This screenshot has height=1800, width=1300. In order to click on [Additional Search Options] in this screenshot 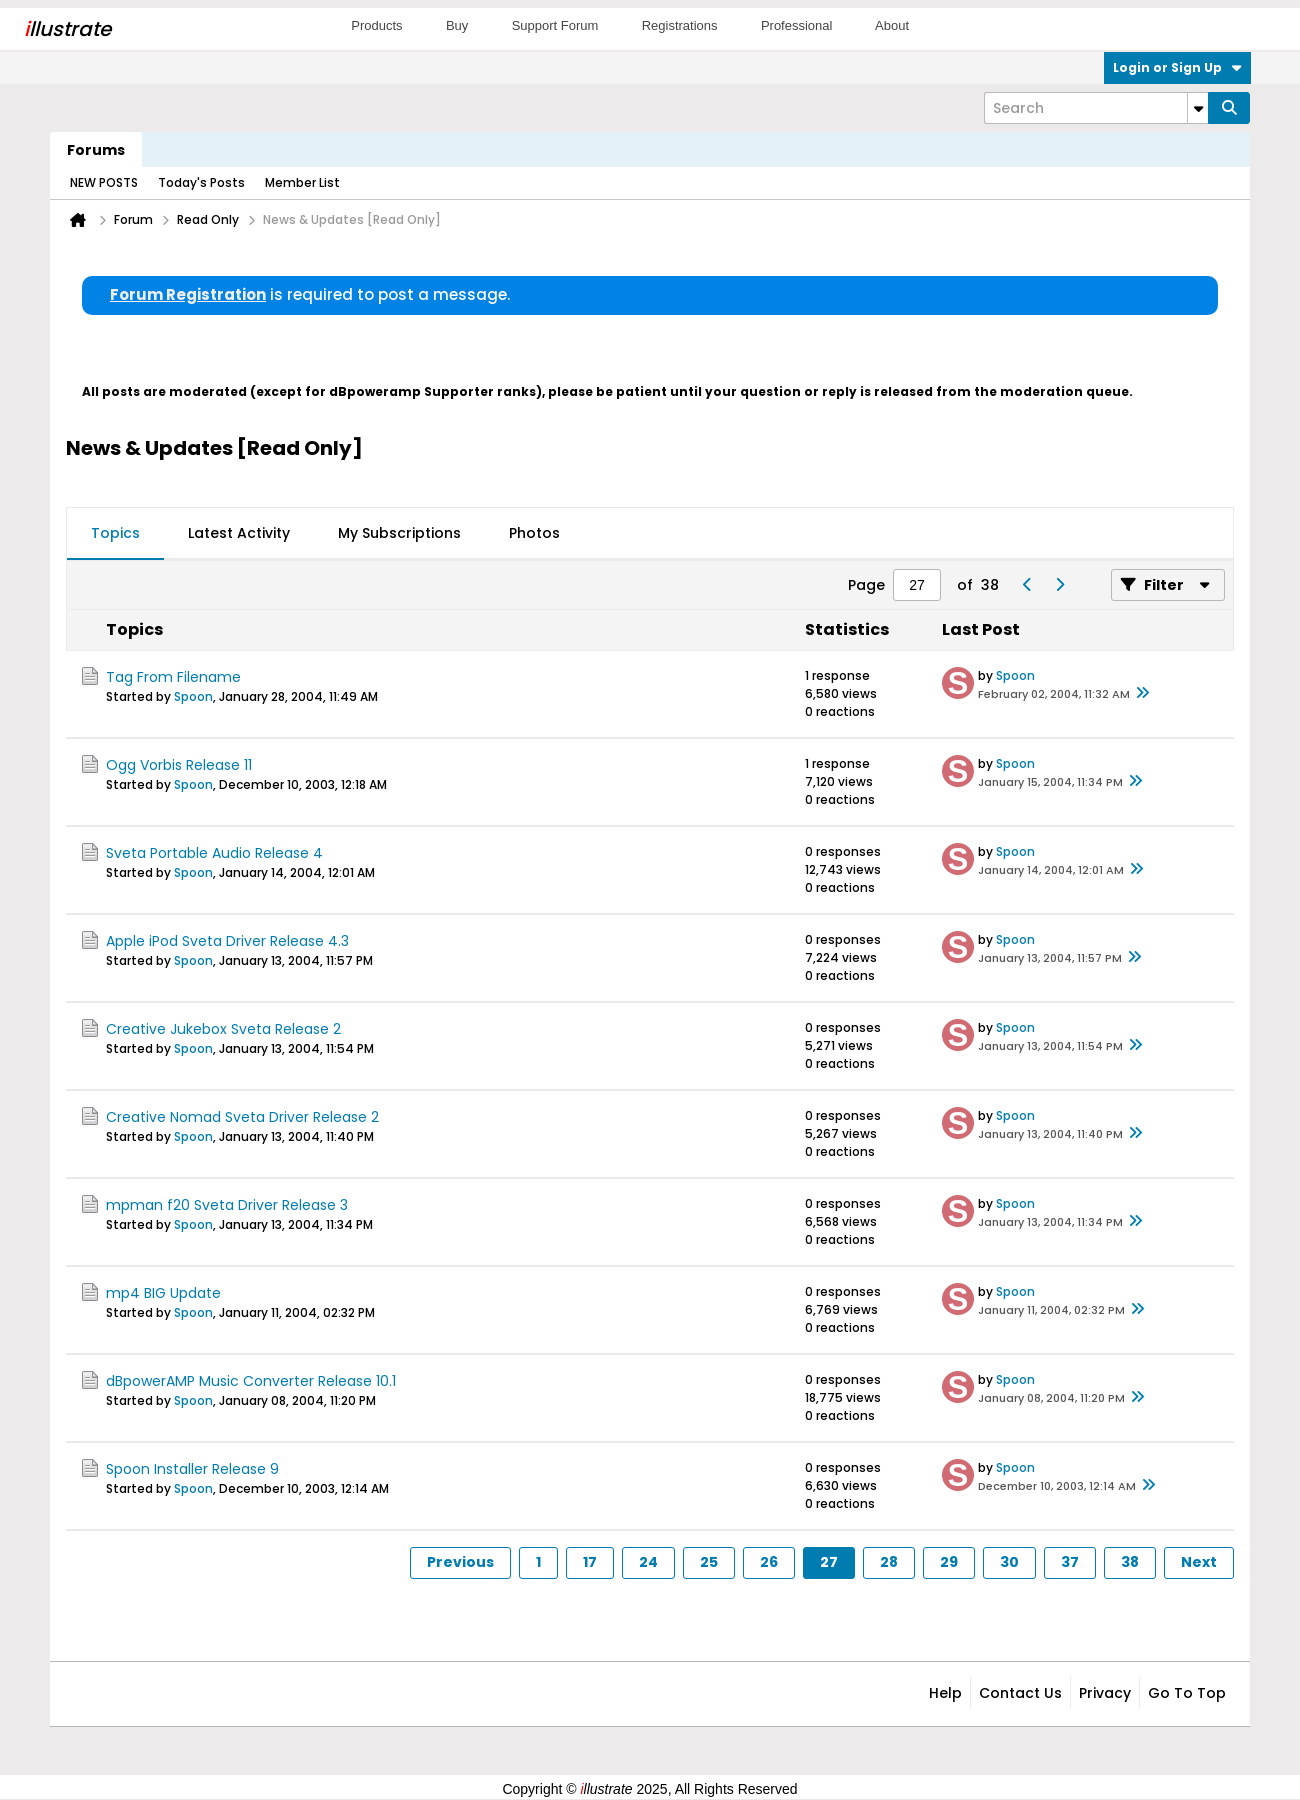, I will do `click(1198, 108)`.